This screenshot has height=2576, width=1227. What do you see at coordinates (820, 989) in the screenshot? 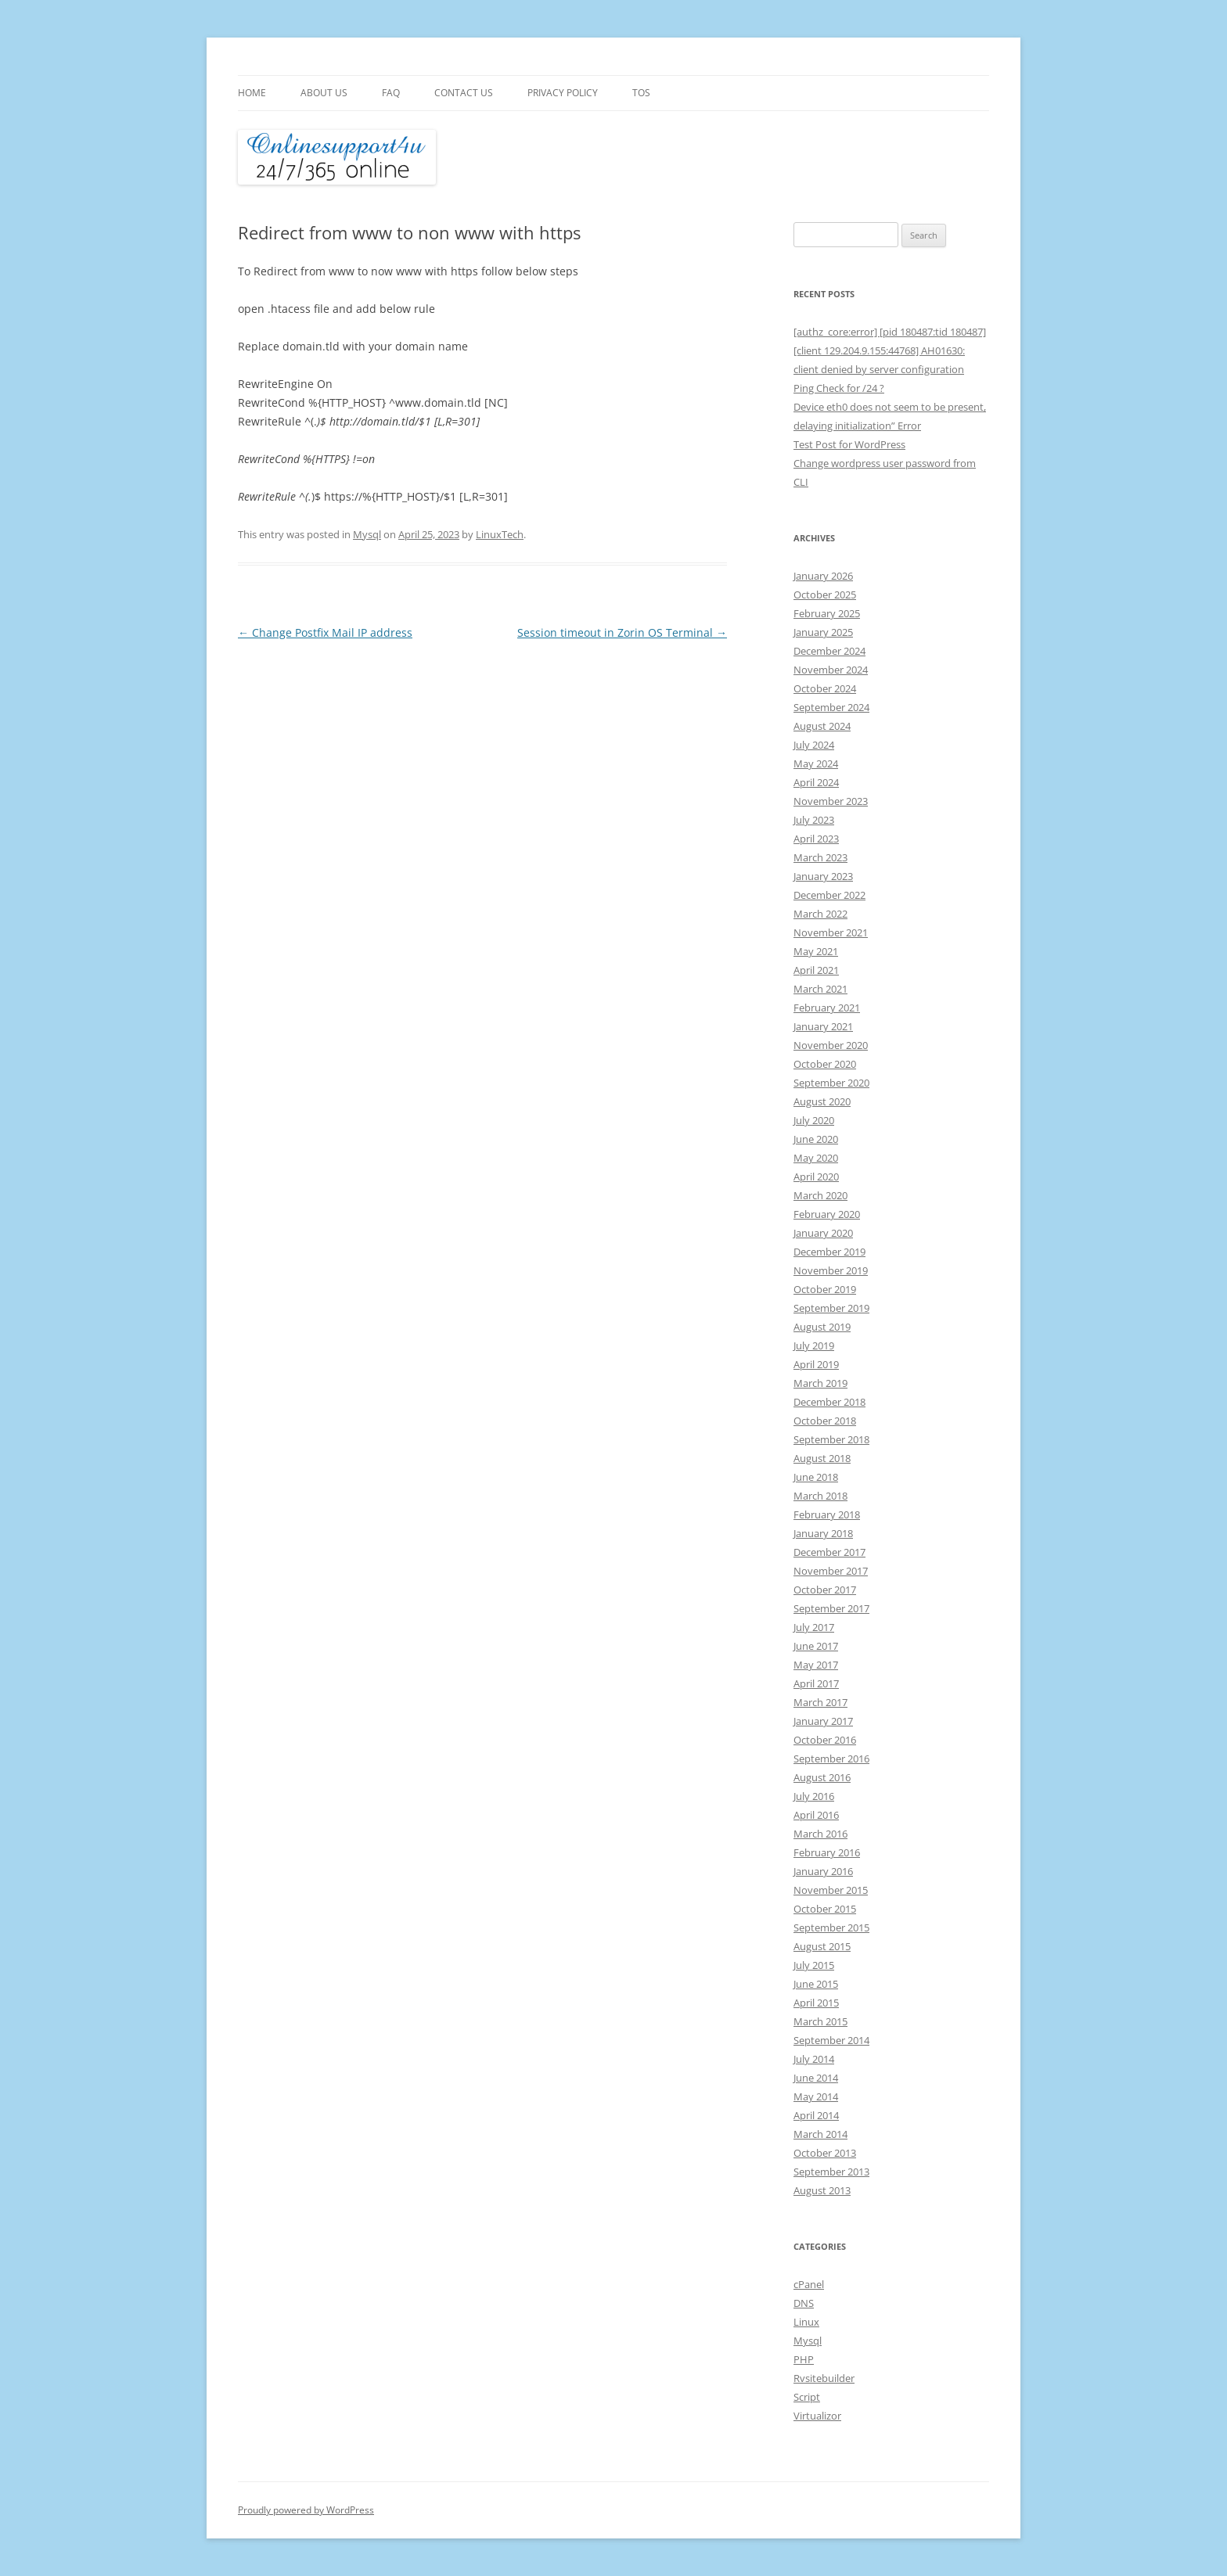
I see `March 2021` at bounding box center [820, 989].